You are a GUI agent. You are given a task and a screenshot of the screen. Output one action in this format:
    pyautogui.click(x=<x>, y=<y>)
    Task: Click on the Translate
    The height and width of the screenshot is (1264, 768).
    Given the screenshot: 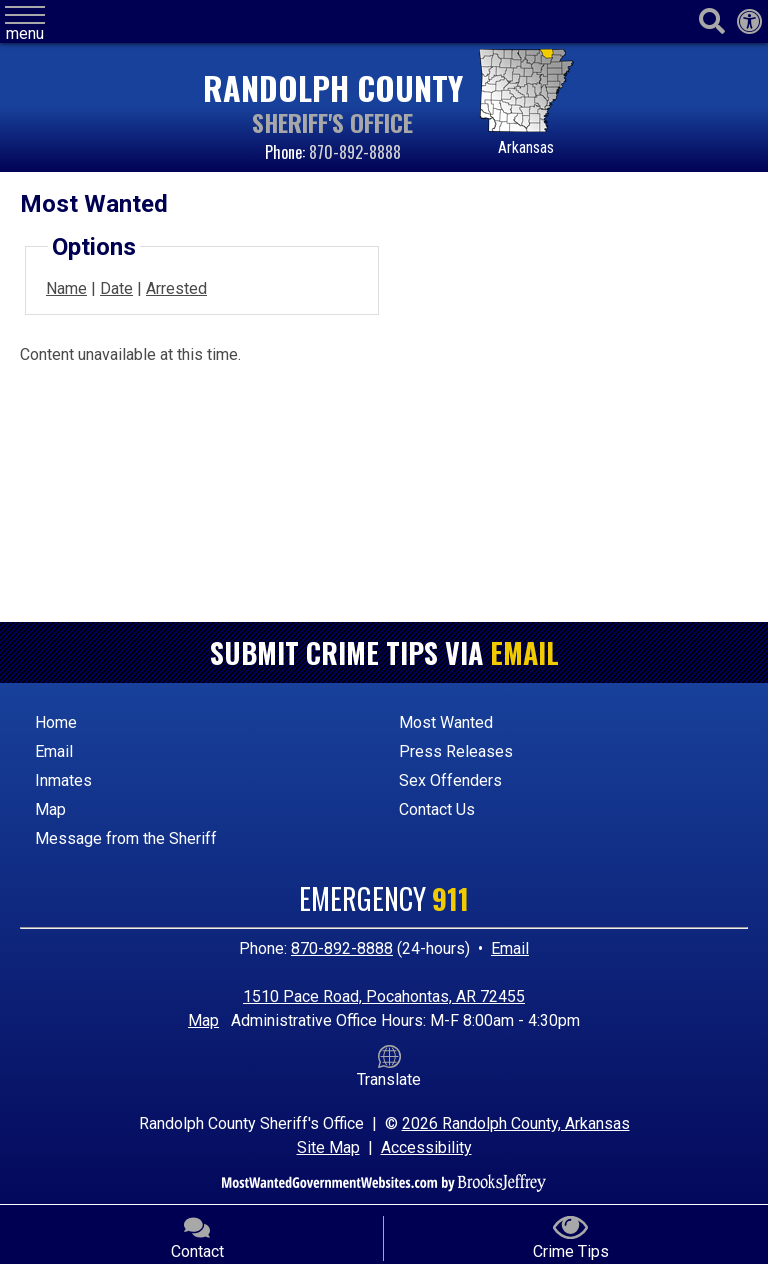 What is the action you would take?
    pyautogui.click(x=389, y=1067)
    